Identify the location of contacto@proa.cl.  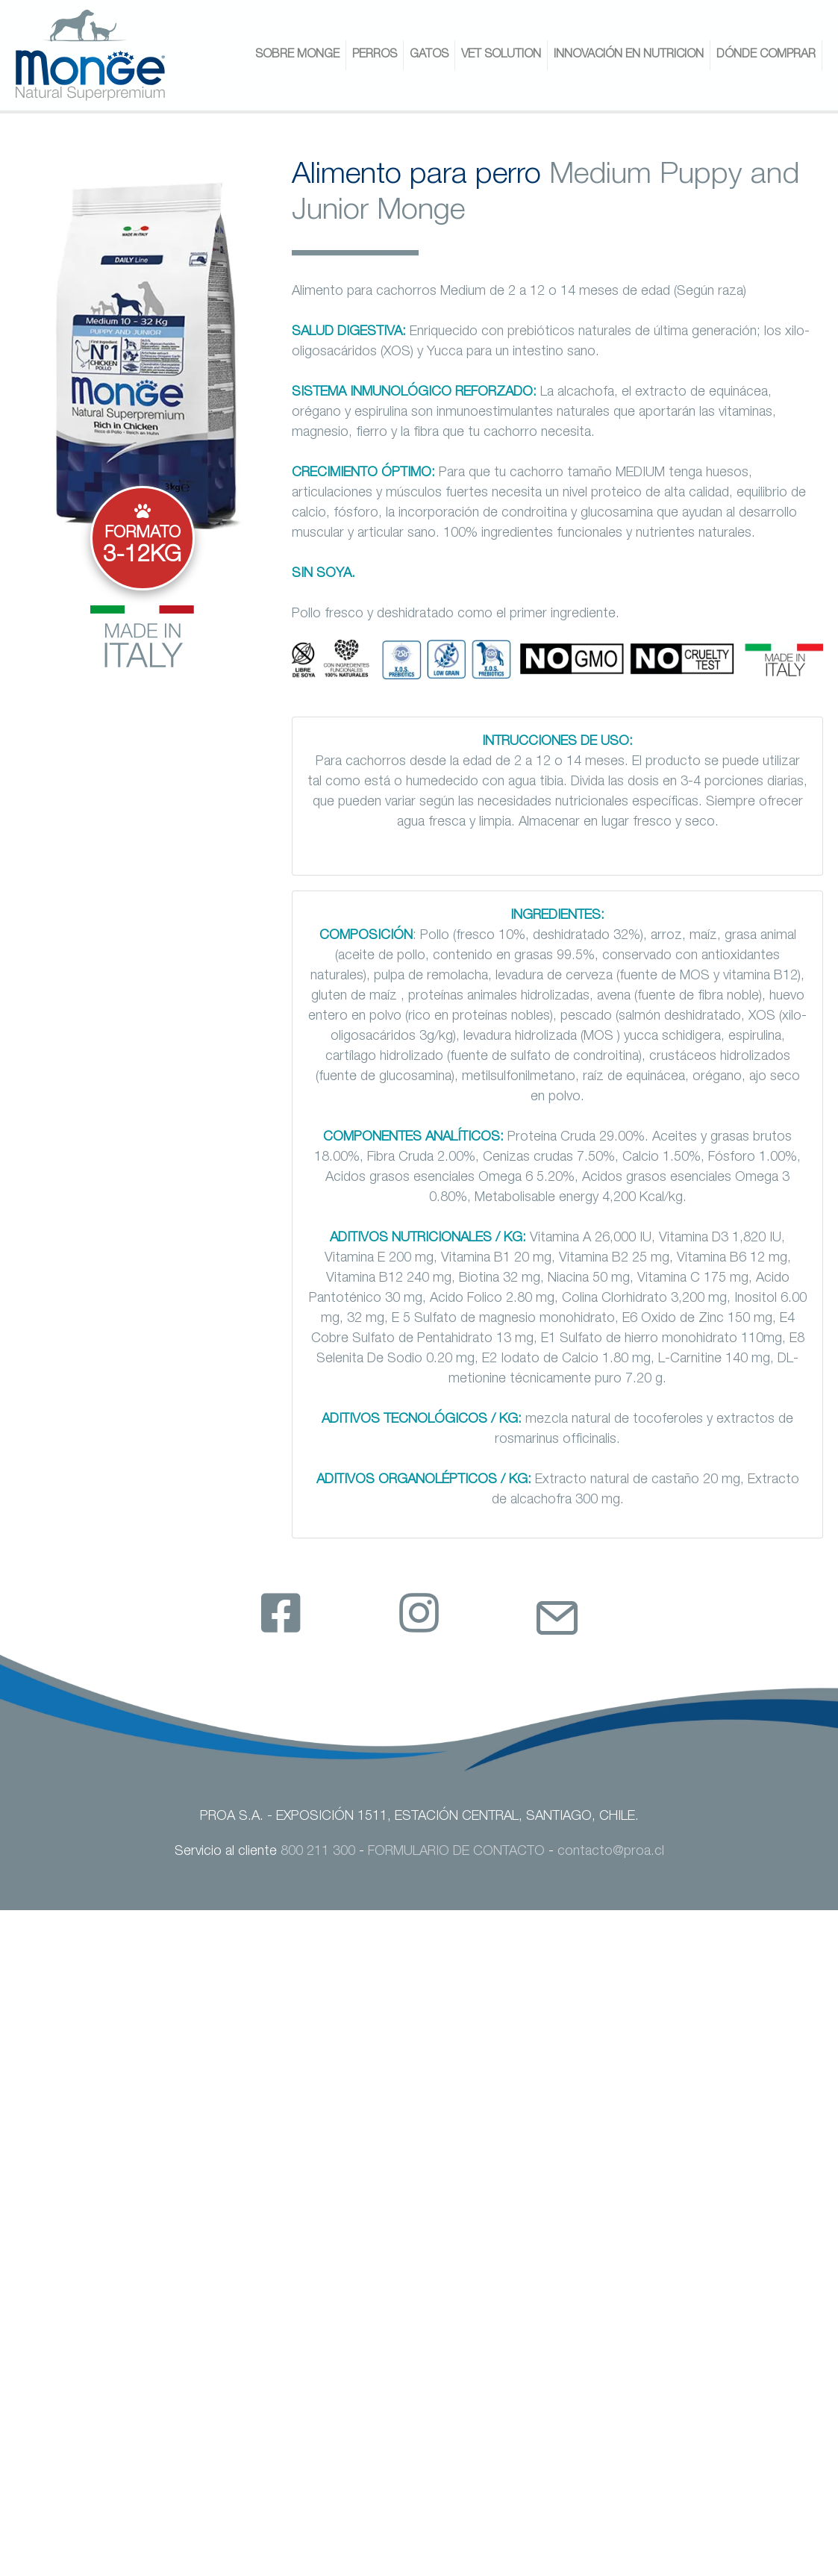
(610, 1852).